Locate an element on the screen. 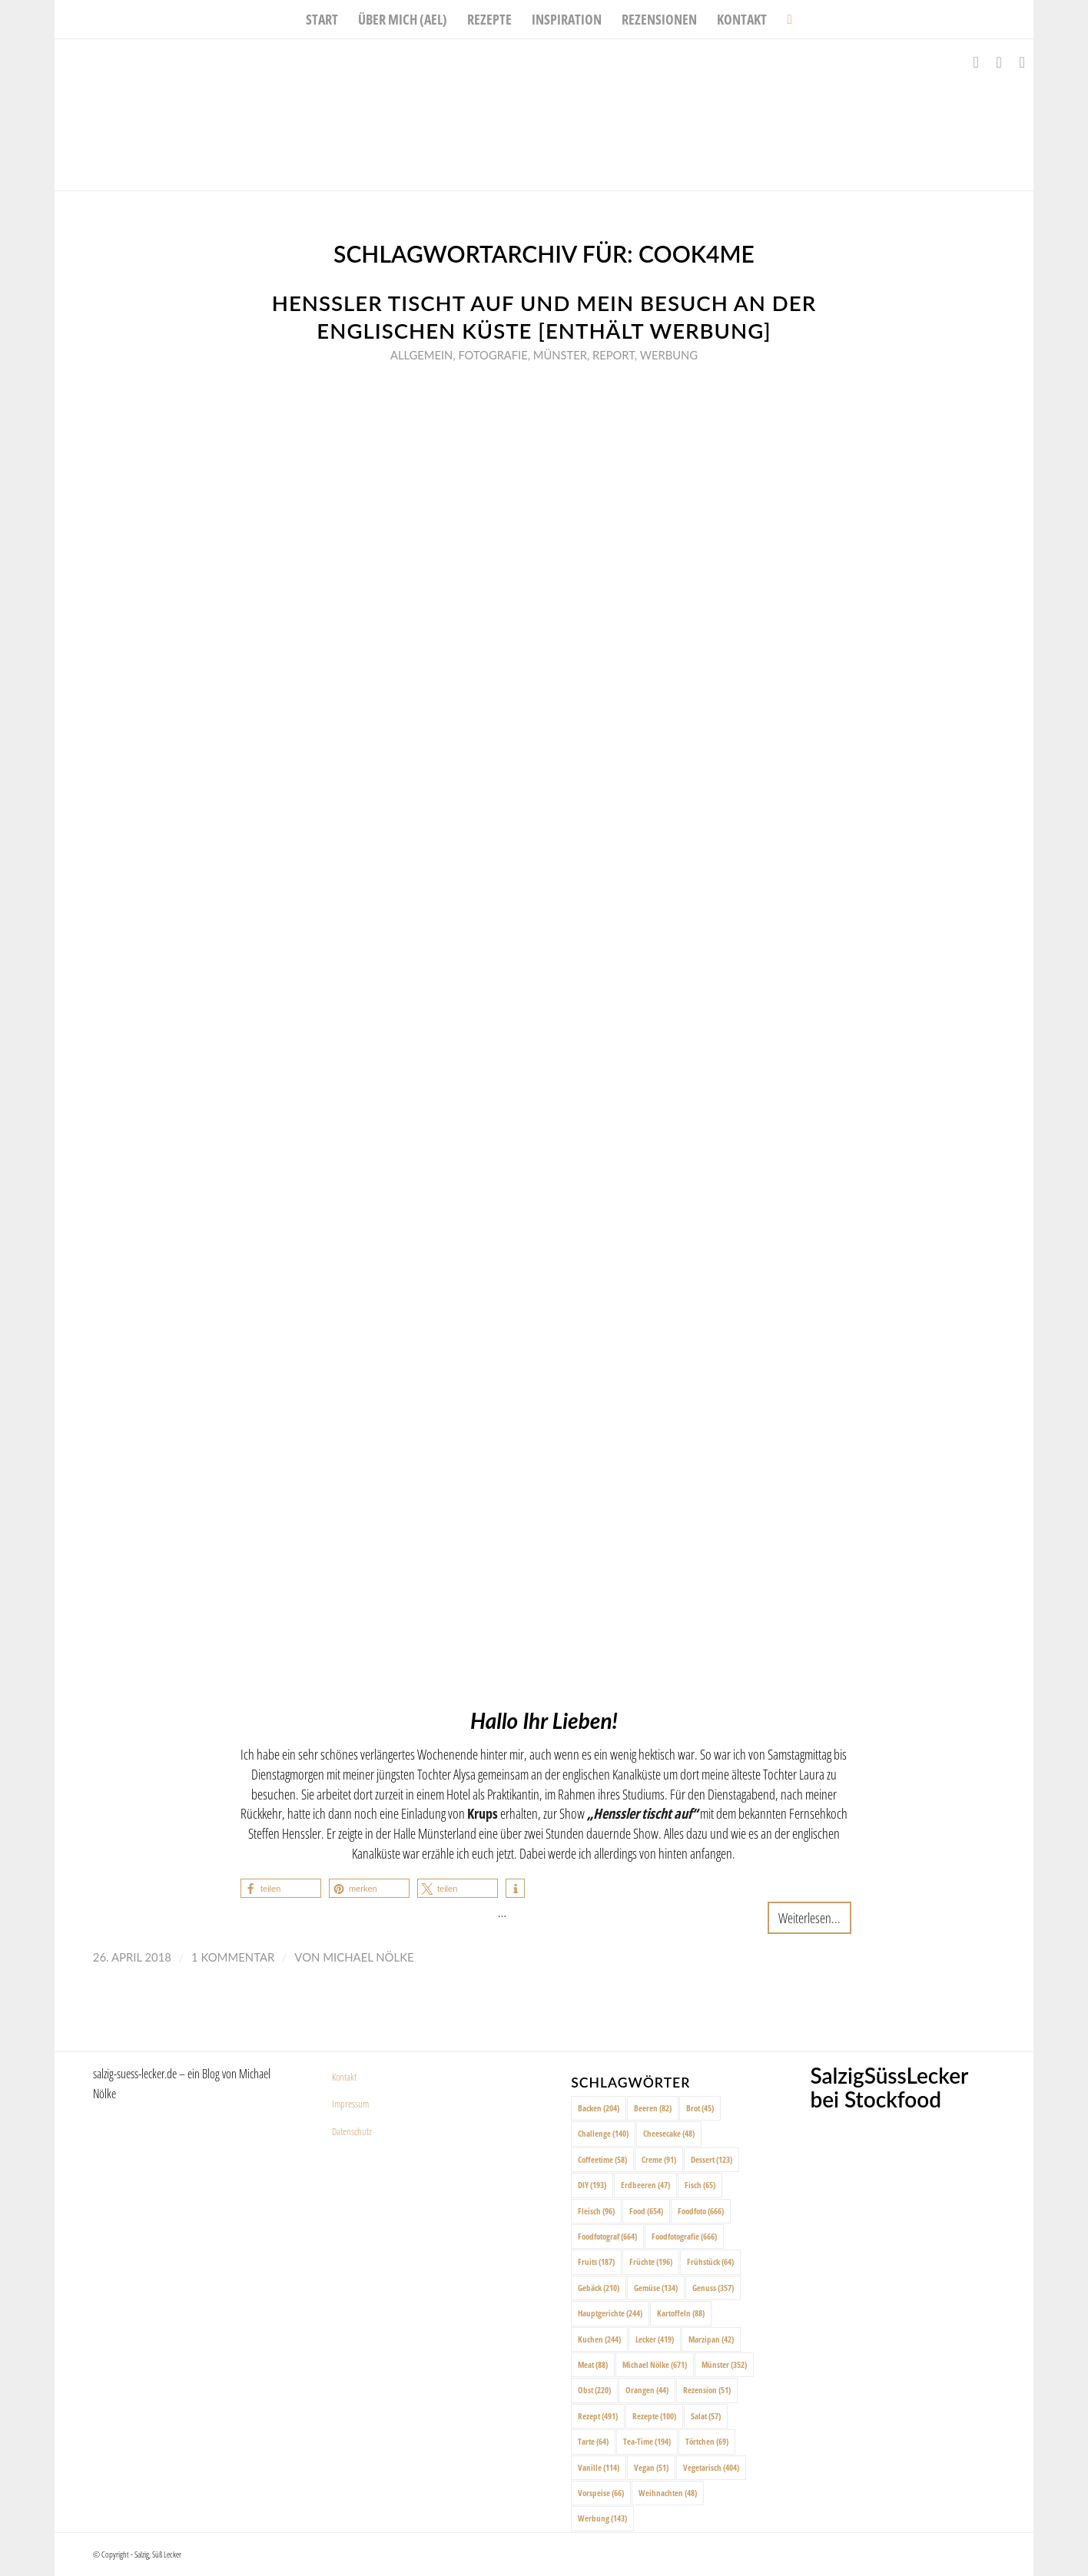 This screenshot has height=2576, width=1088. Rezept [Rezept (491 Einträge)] is located at coordinates (598, 2416).